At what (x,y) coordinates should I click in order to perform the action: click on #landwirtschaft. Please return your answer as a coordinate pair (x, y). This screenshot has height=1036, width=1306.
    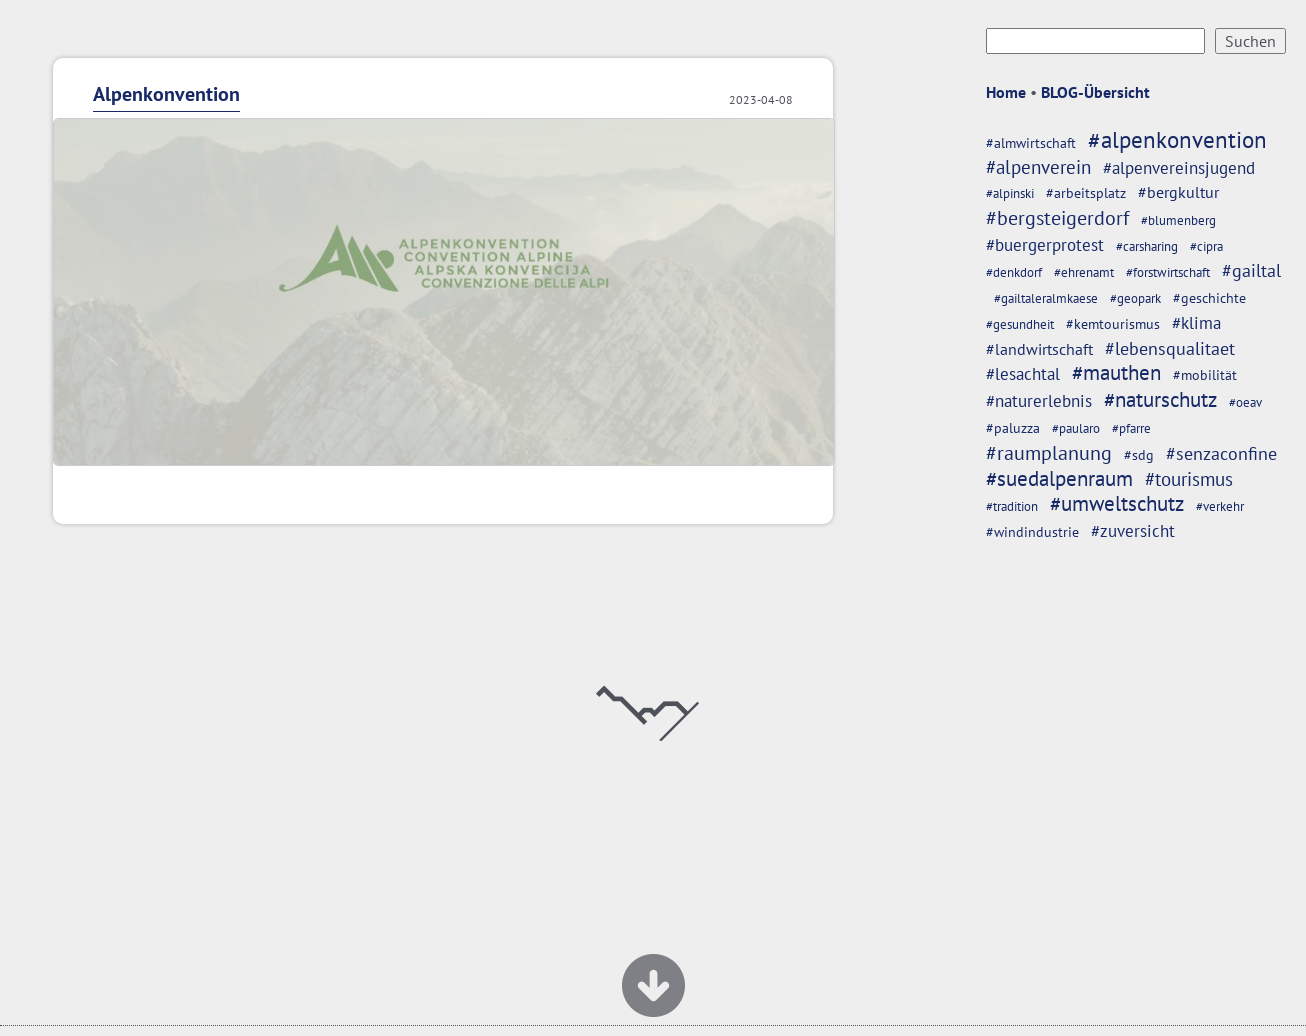
    Looking at the image, I should click on (1039, 349).